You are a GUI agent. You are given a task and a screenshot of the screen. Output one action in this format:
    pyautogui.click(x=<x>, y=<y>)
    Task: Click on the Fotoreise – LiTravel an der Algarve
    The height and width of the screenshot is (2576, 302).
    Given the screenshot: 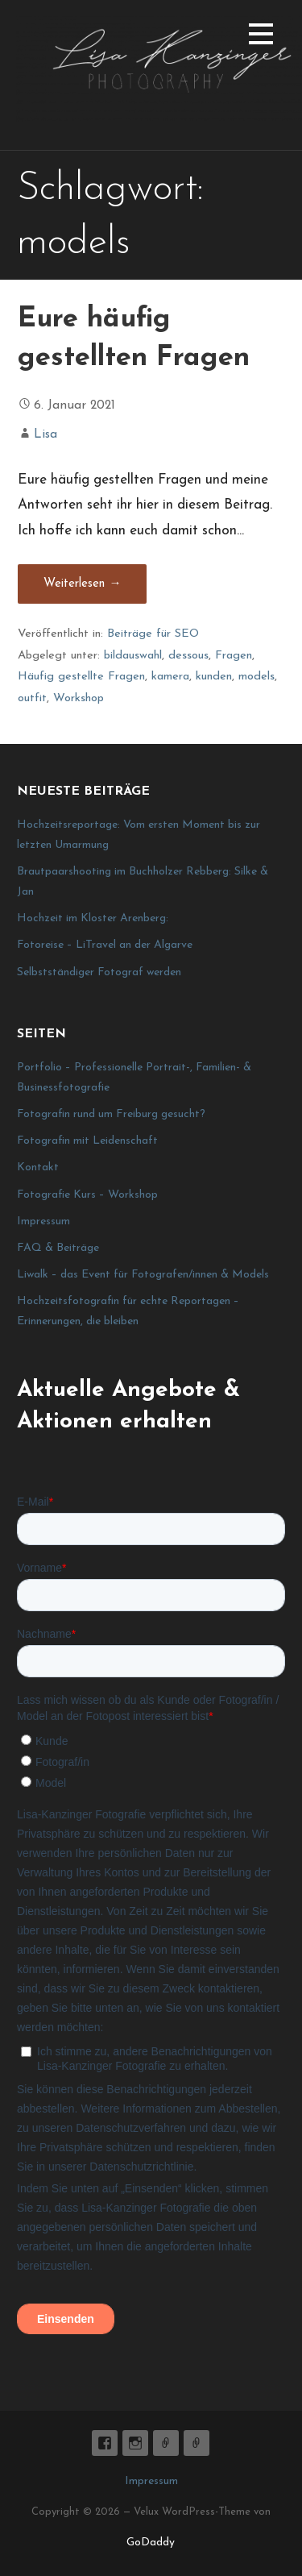 What is the action you would take?
    pyautogui.click(x=104, y=945)
    